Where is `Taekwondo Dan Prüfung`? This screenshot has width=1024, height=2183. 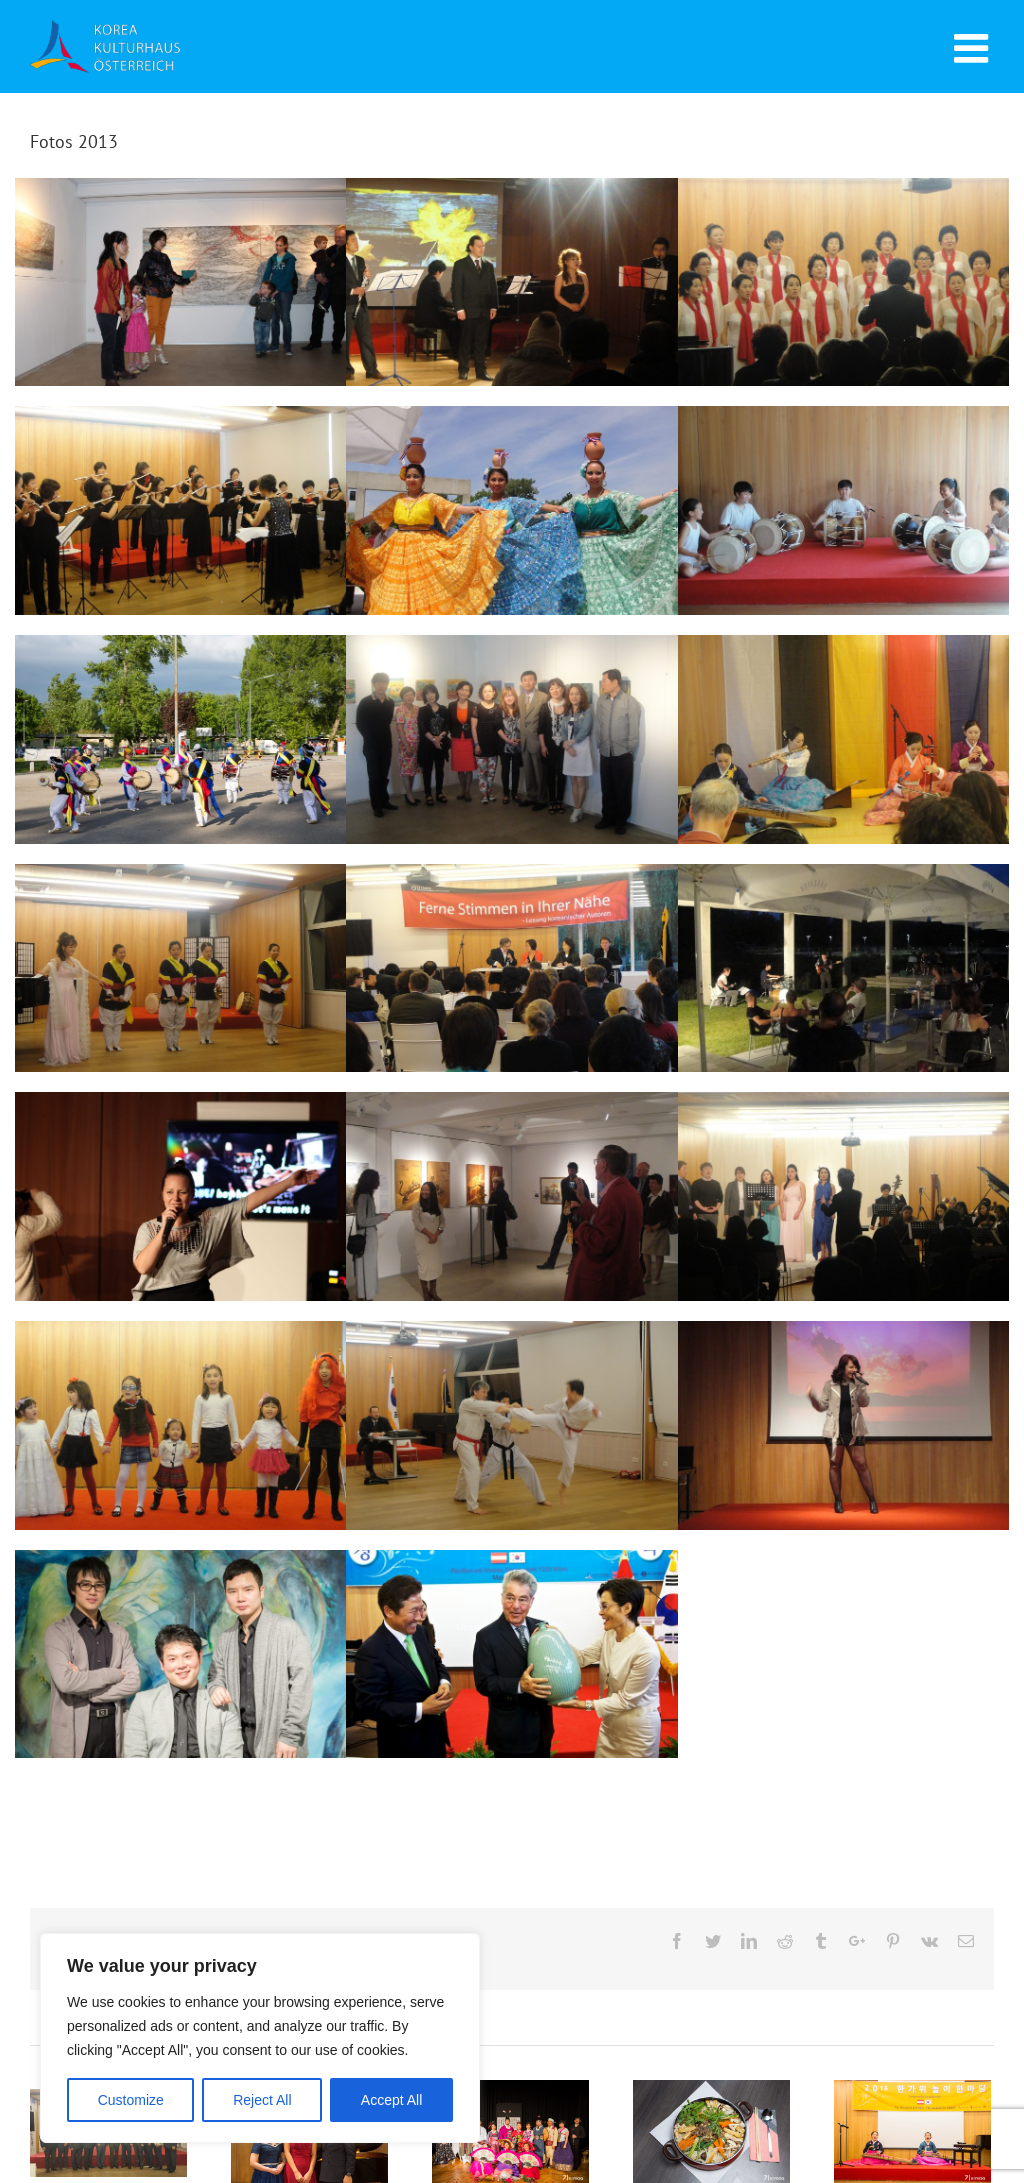
Taekwondo Dan Prüfung is located at coordinates (511, 1425).